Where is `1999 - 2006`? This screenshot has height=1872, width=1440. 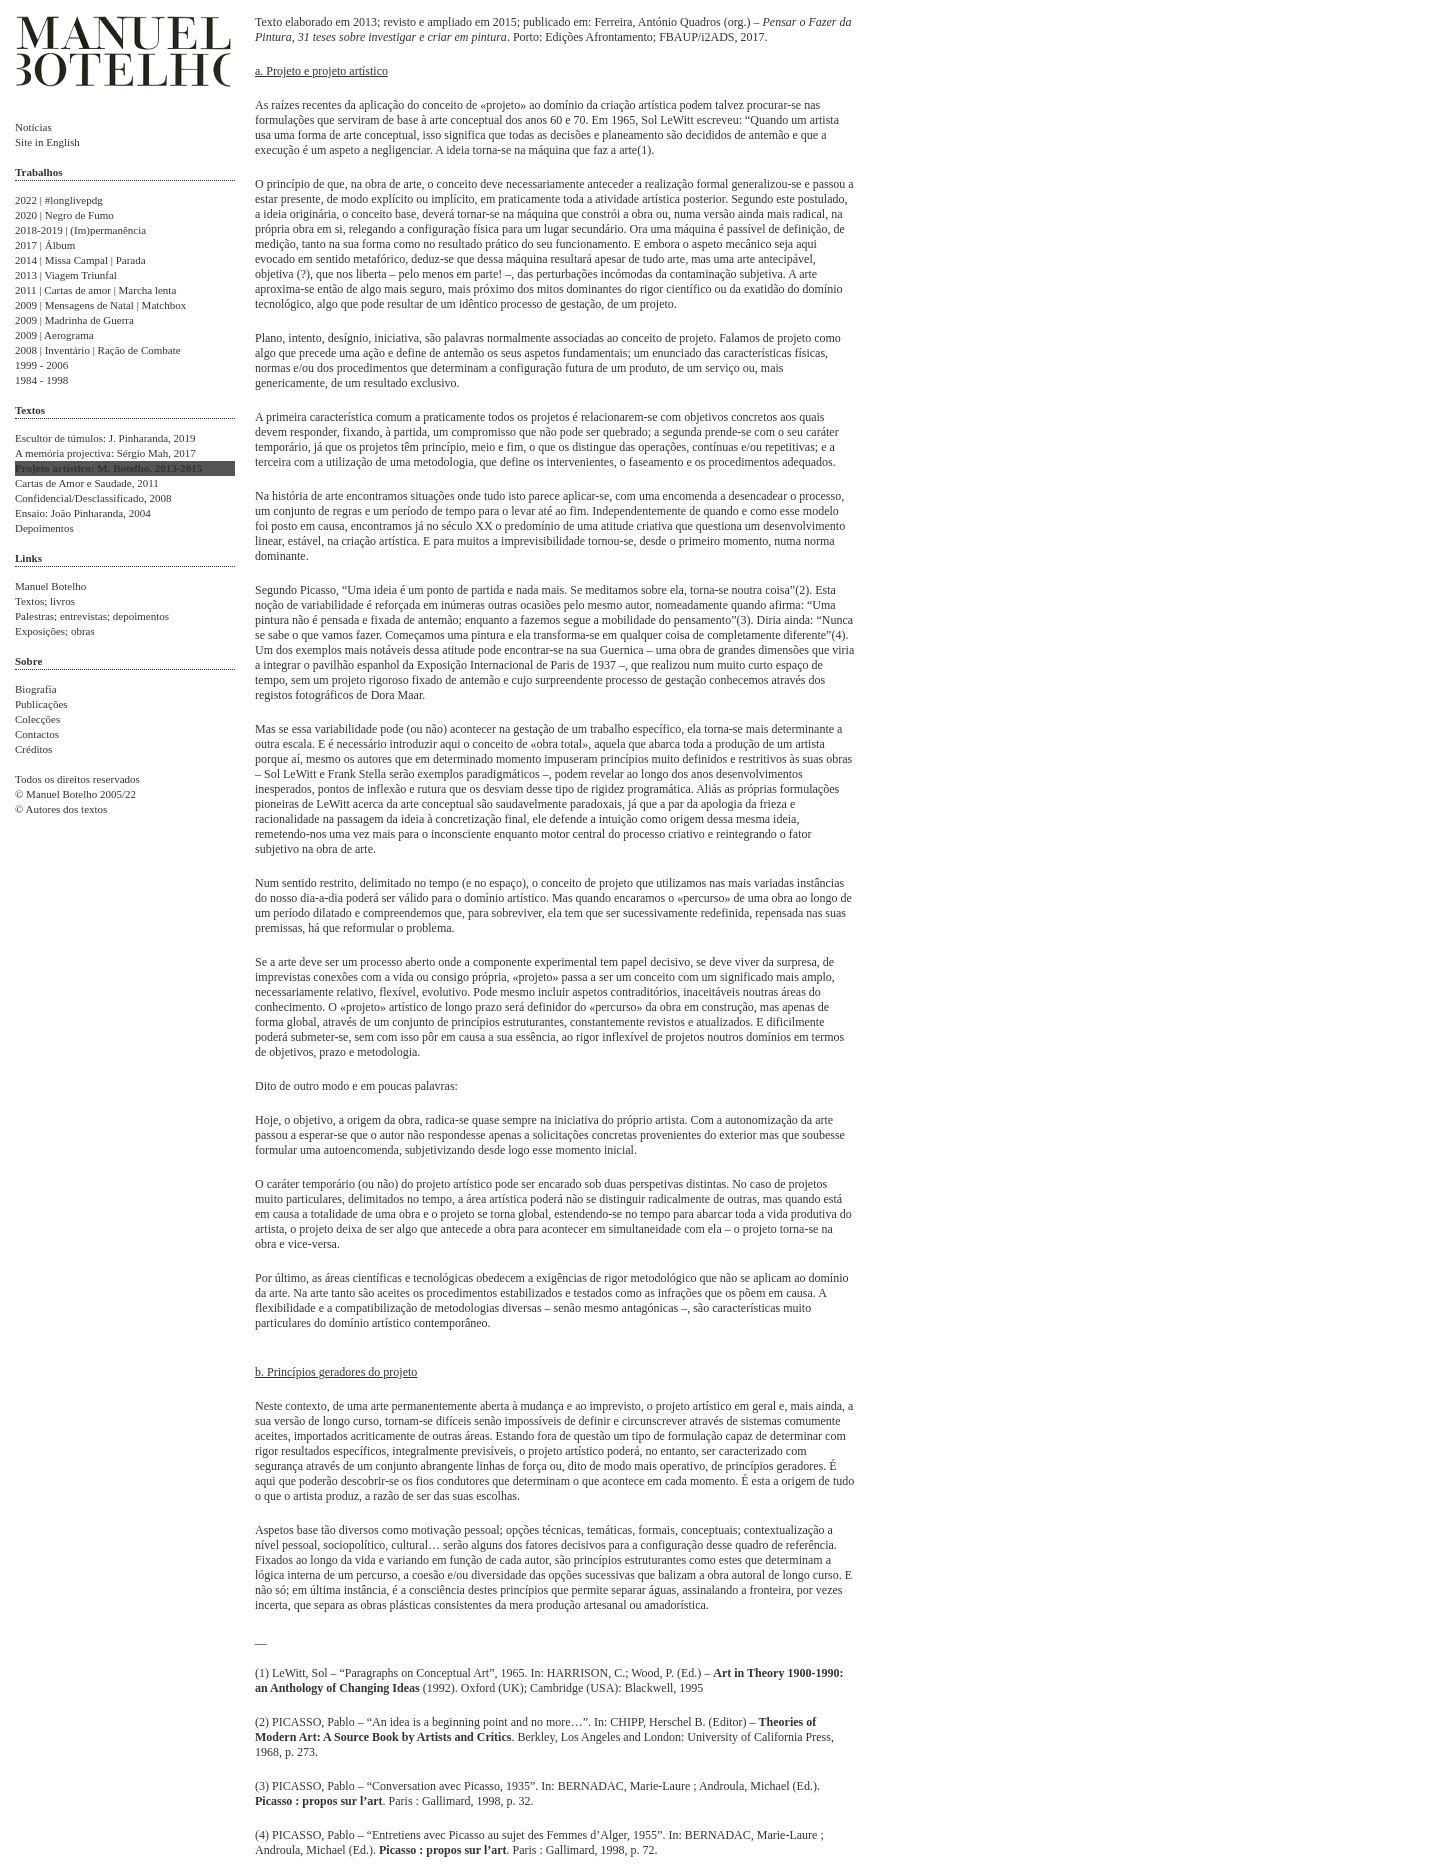
1999 - 2006 is located at coordinates (41, 365).